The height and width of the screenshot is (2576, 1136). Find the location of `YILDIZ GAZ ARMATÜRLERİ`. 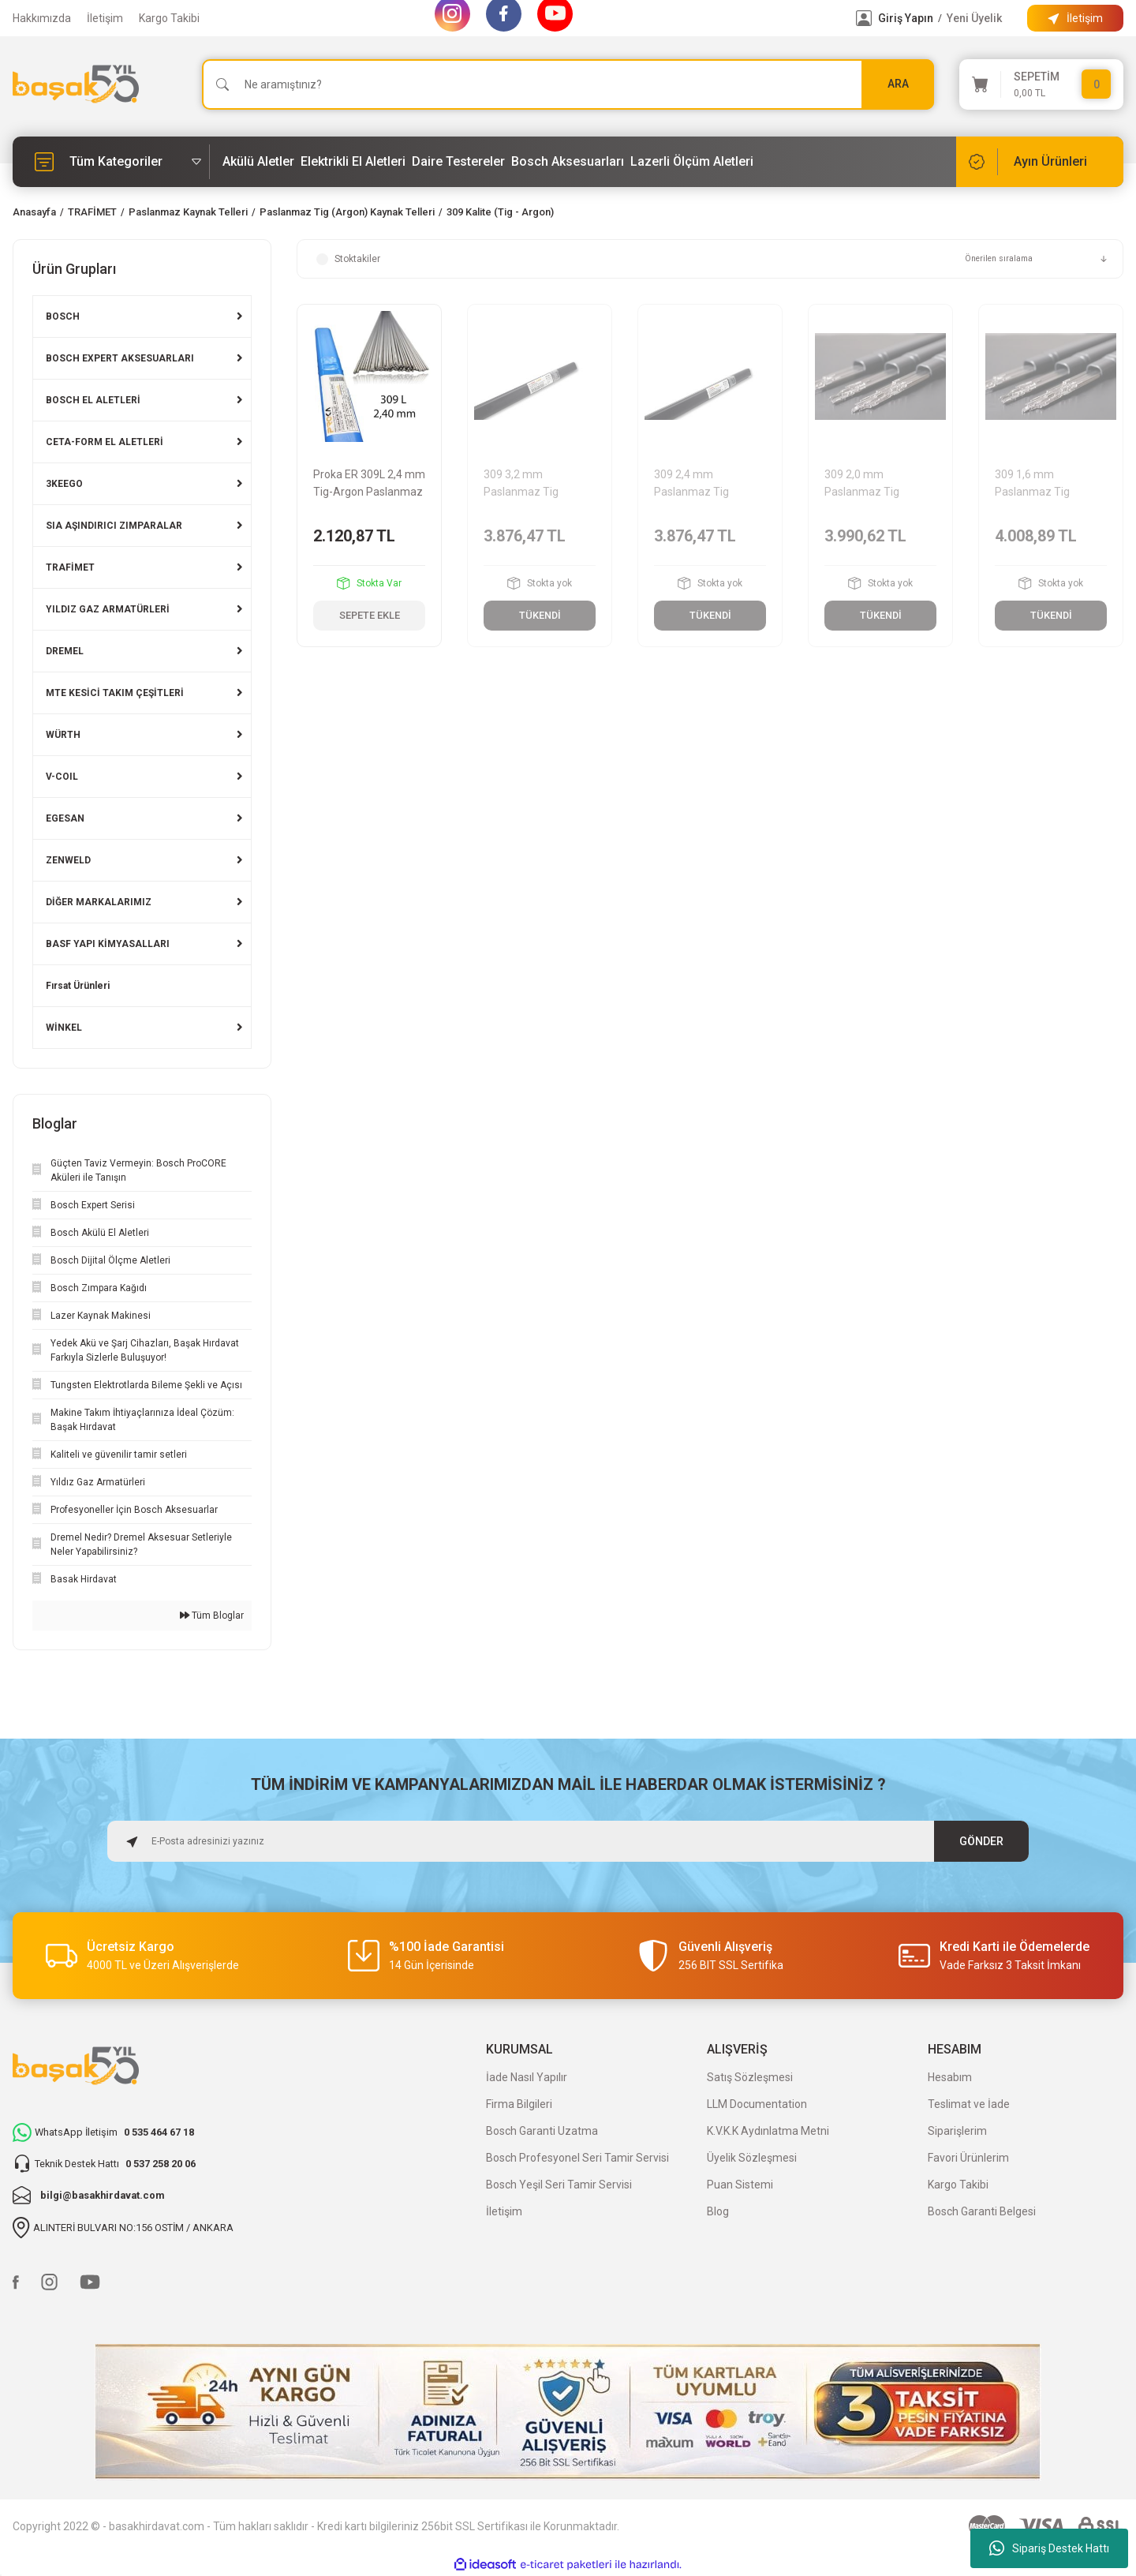

YILDIZ GAZ ARMATÜRLERİ is located at coordinates (108, 609).